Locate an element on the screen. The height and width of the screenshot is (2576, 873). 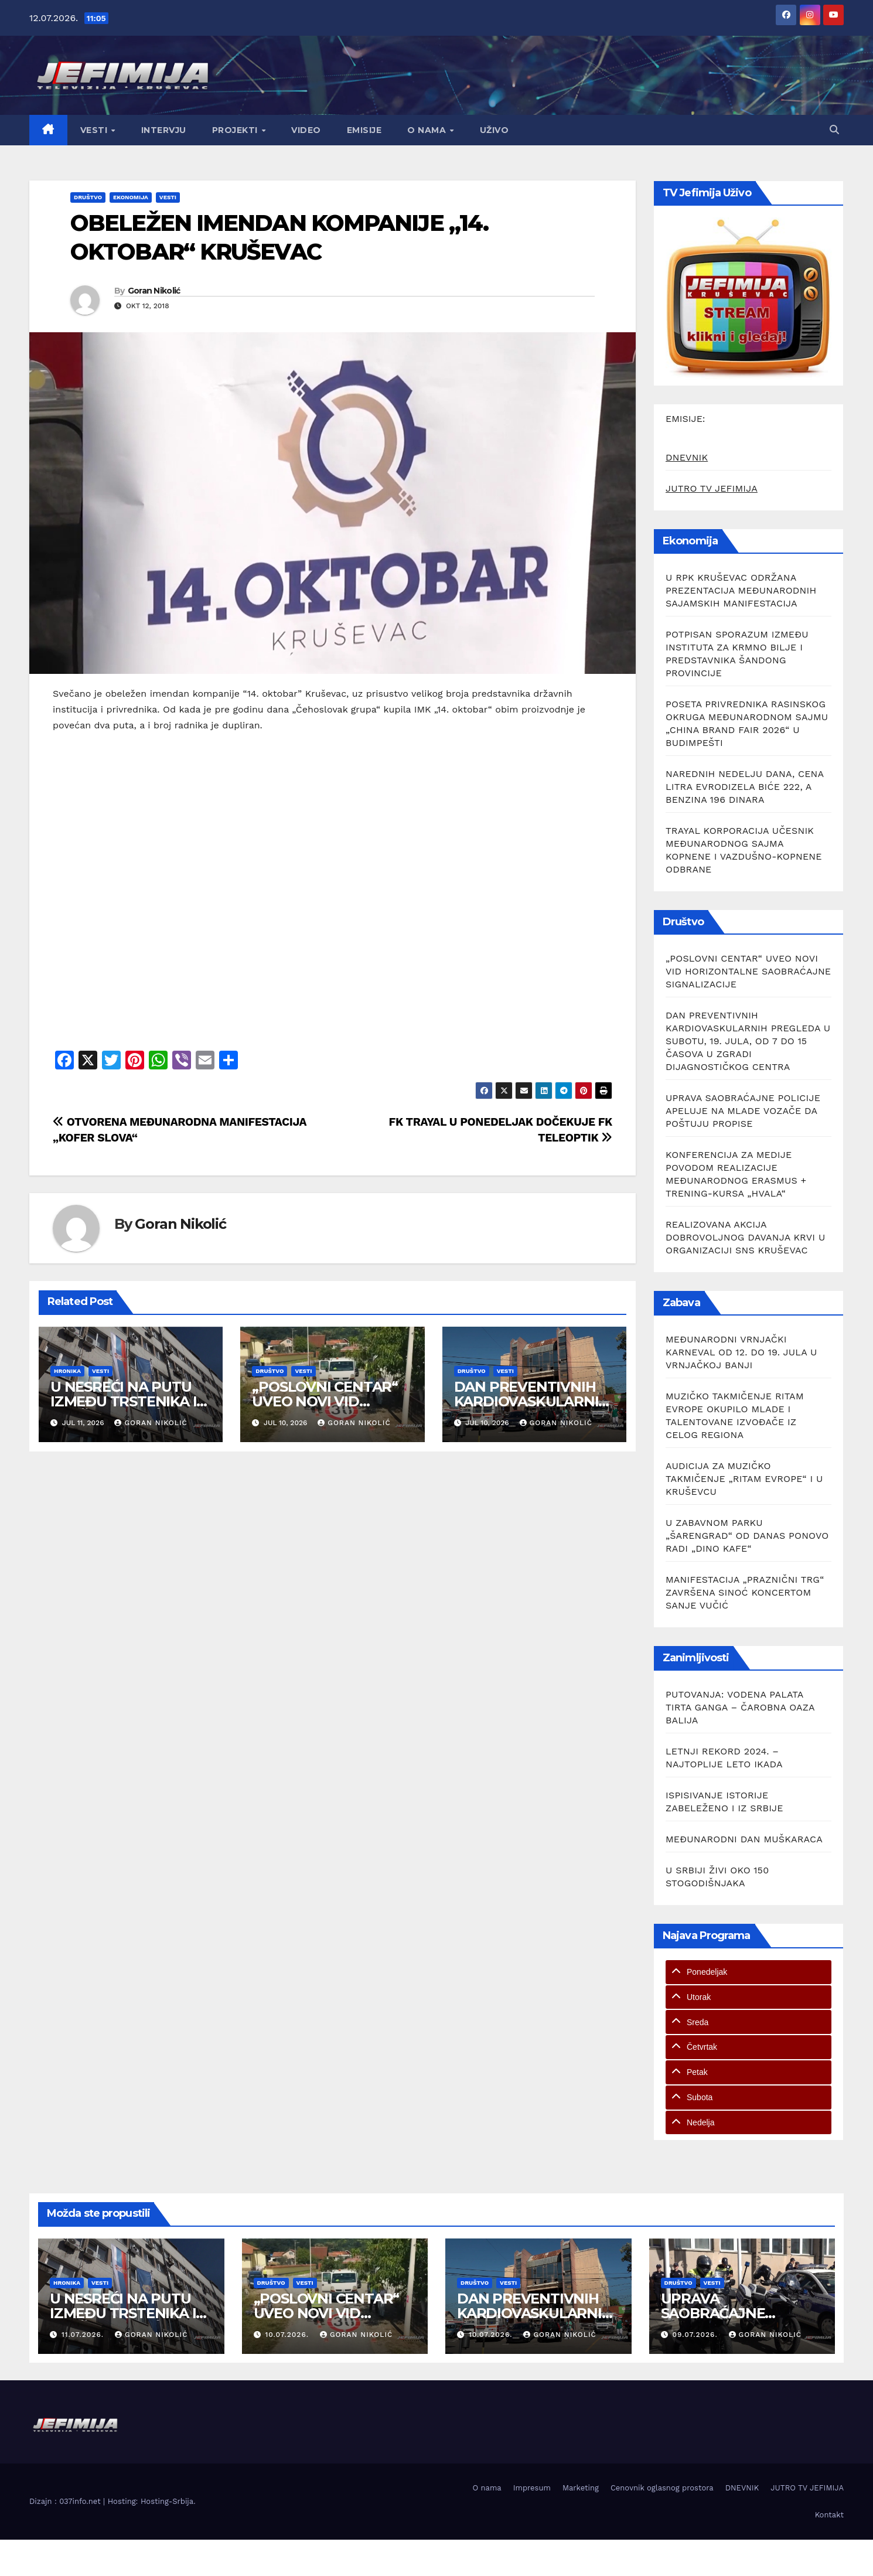
U ZABAVNOM PARKU „ŠARENGRAD“ OD DANAS PONOVO RADI „DINO KAFE“ is located at coordinates (747, 1535).